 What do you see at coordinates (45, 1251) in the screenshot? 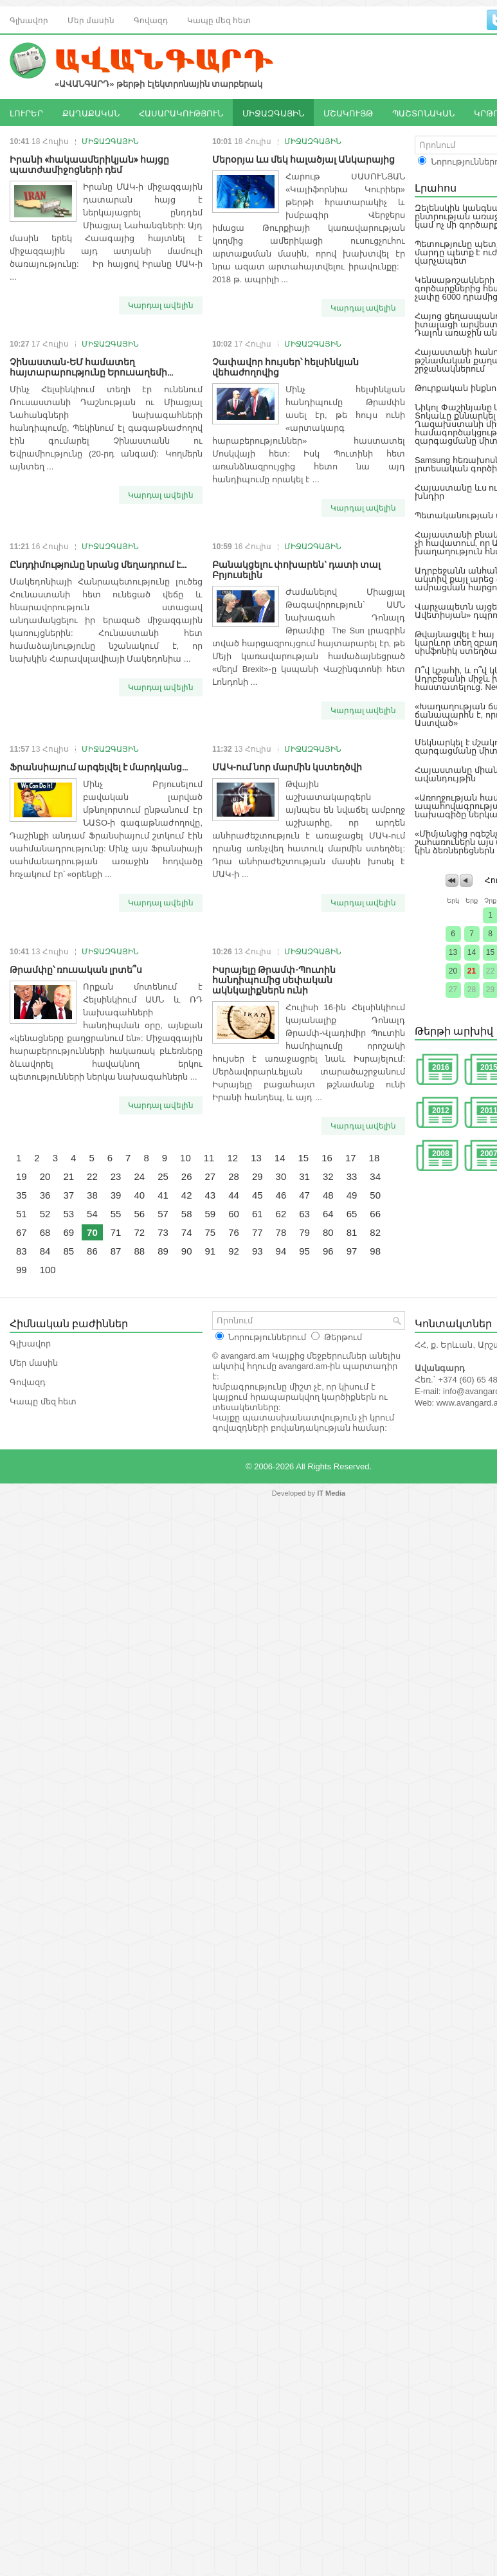
I see `84` at bounding box center [45, 1251].